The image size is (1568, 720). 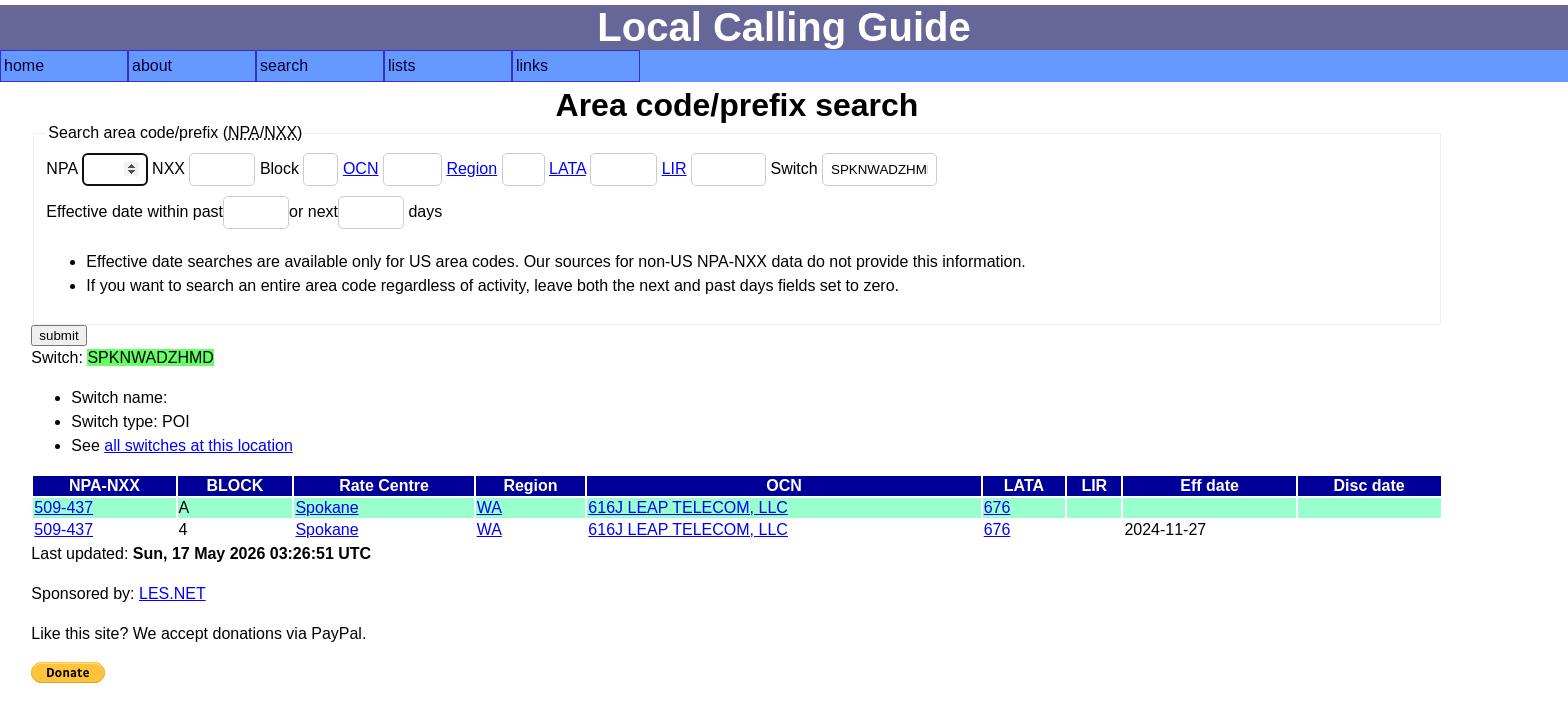 What do you see at coordinates (63, 507) in the screenshot?
I see `509-437` at bounding box center [63, 507].